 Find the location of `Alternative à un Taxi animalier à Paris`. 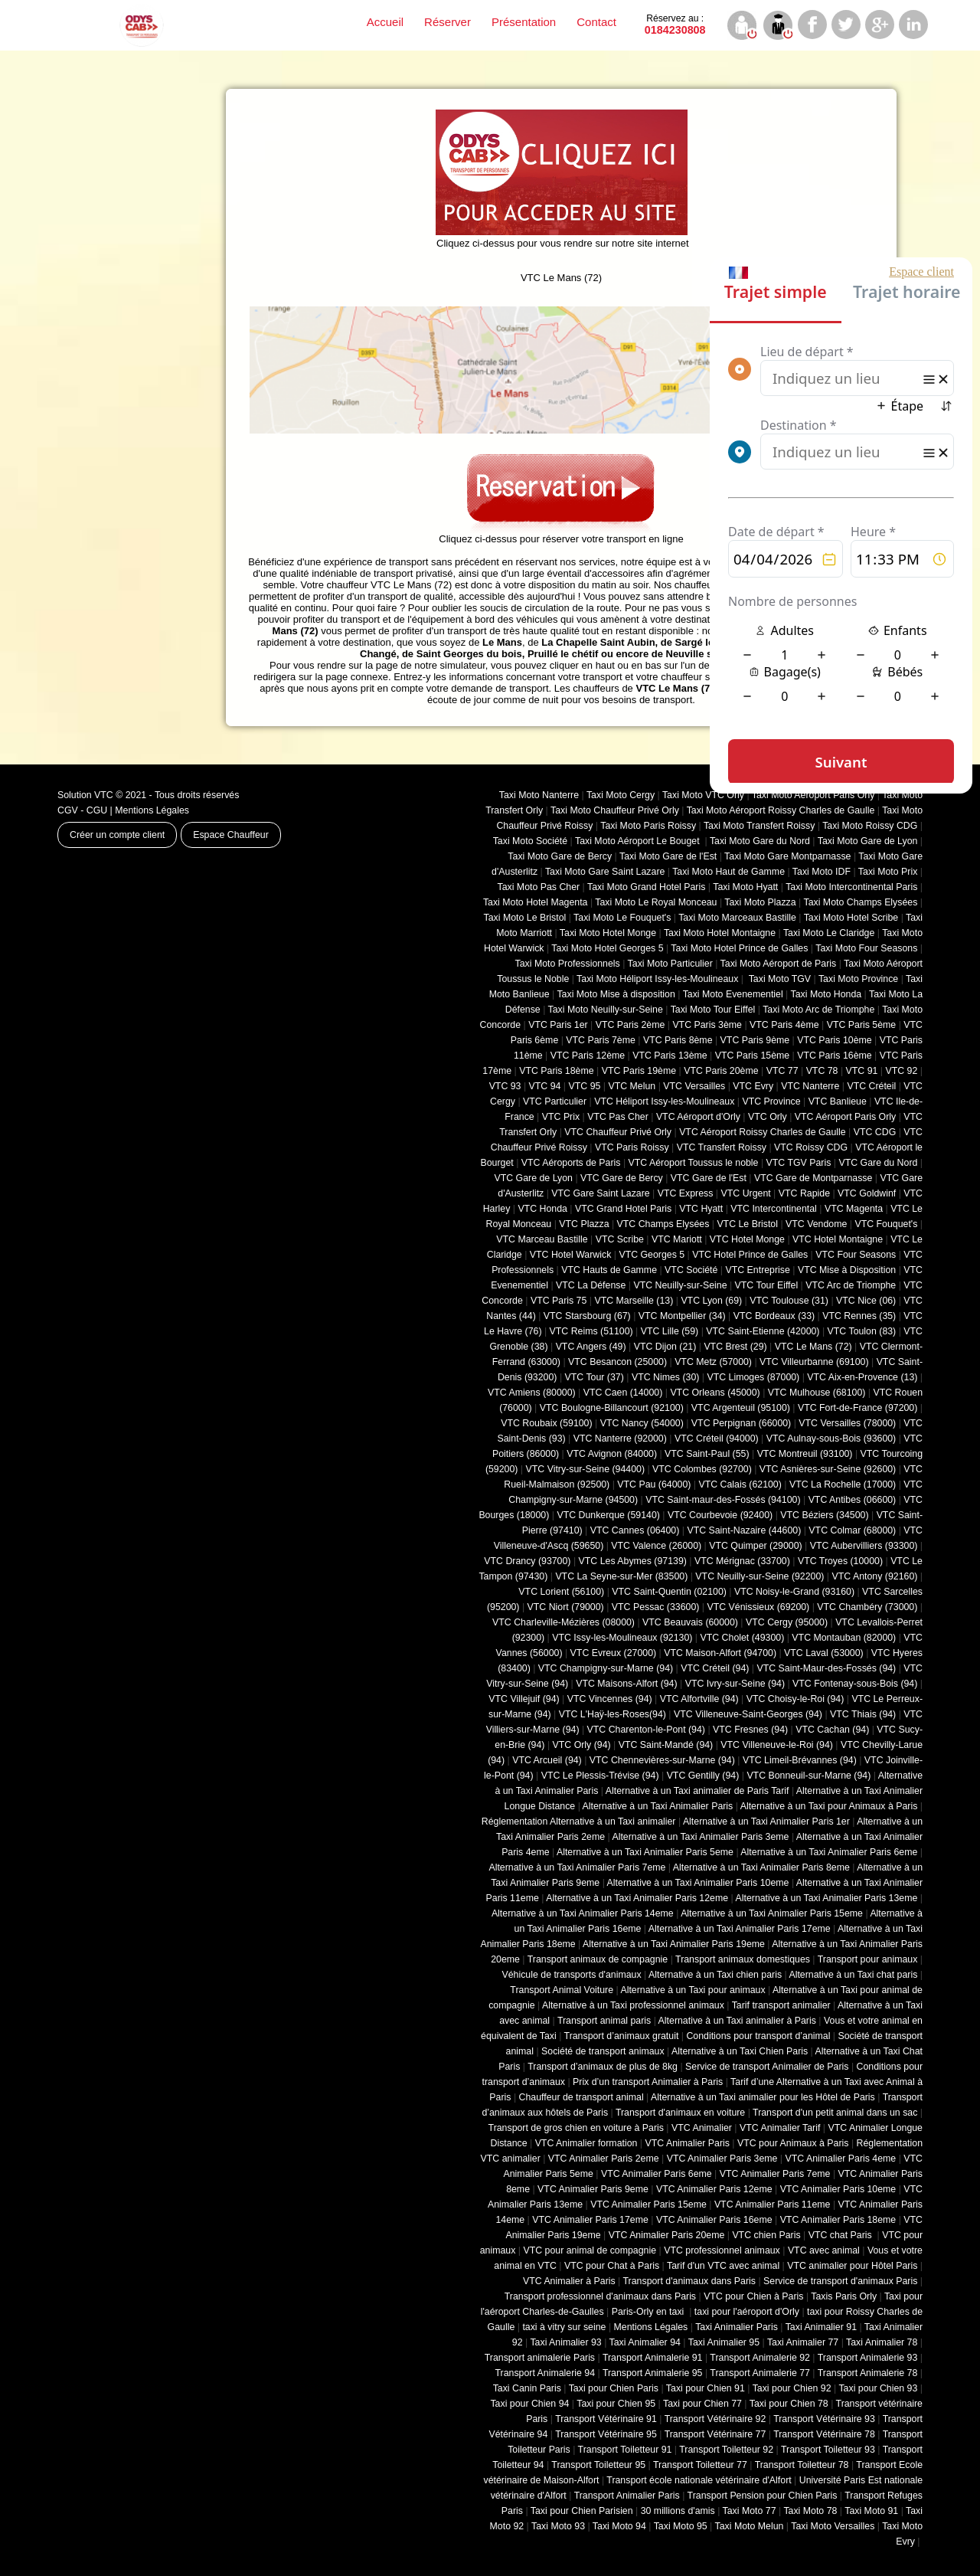

Alternative à un Taxi animalier à Paris is located at coordinates (737, 2020).